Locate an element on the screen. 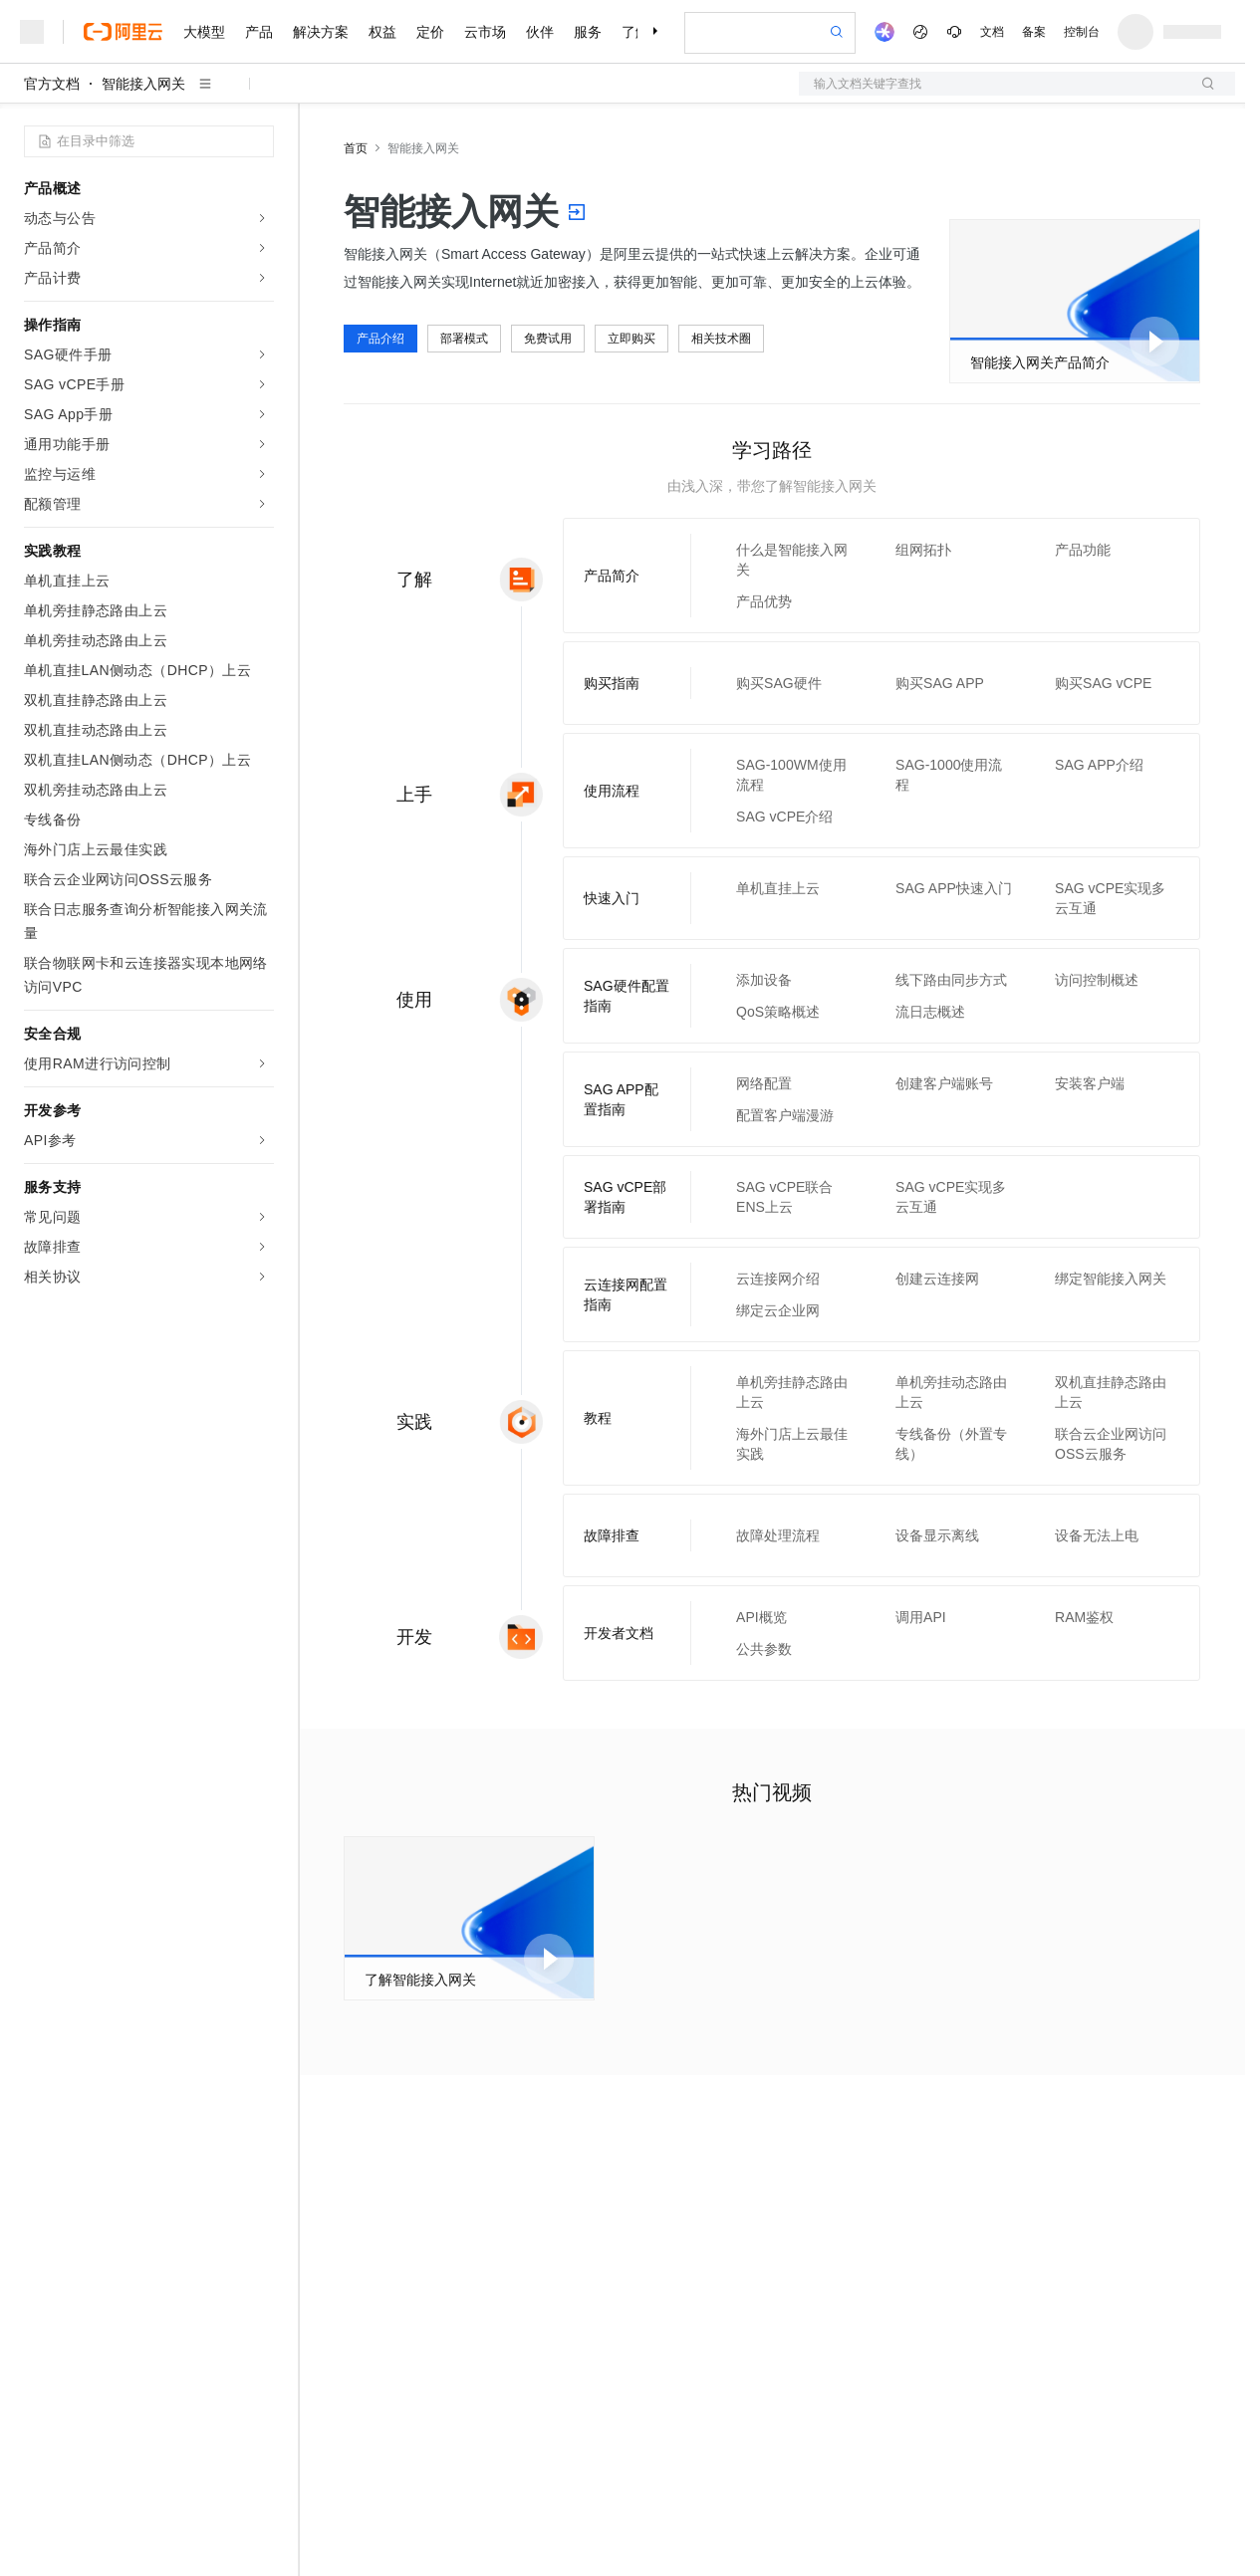 The image size is (1260, 2576). 产品 is located at coordinates (259, 32).